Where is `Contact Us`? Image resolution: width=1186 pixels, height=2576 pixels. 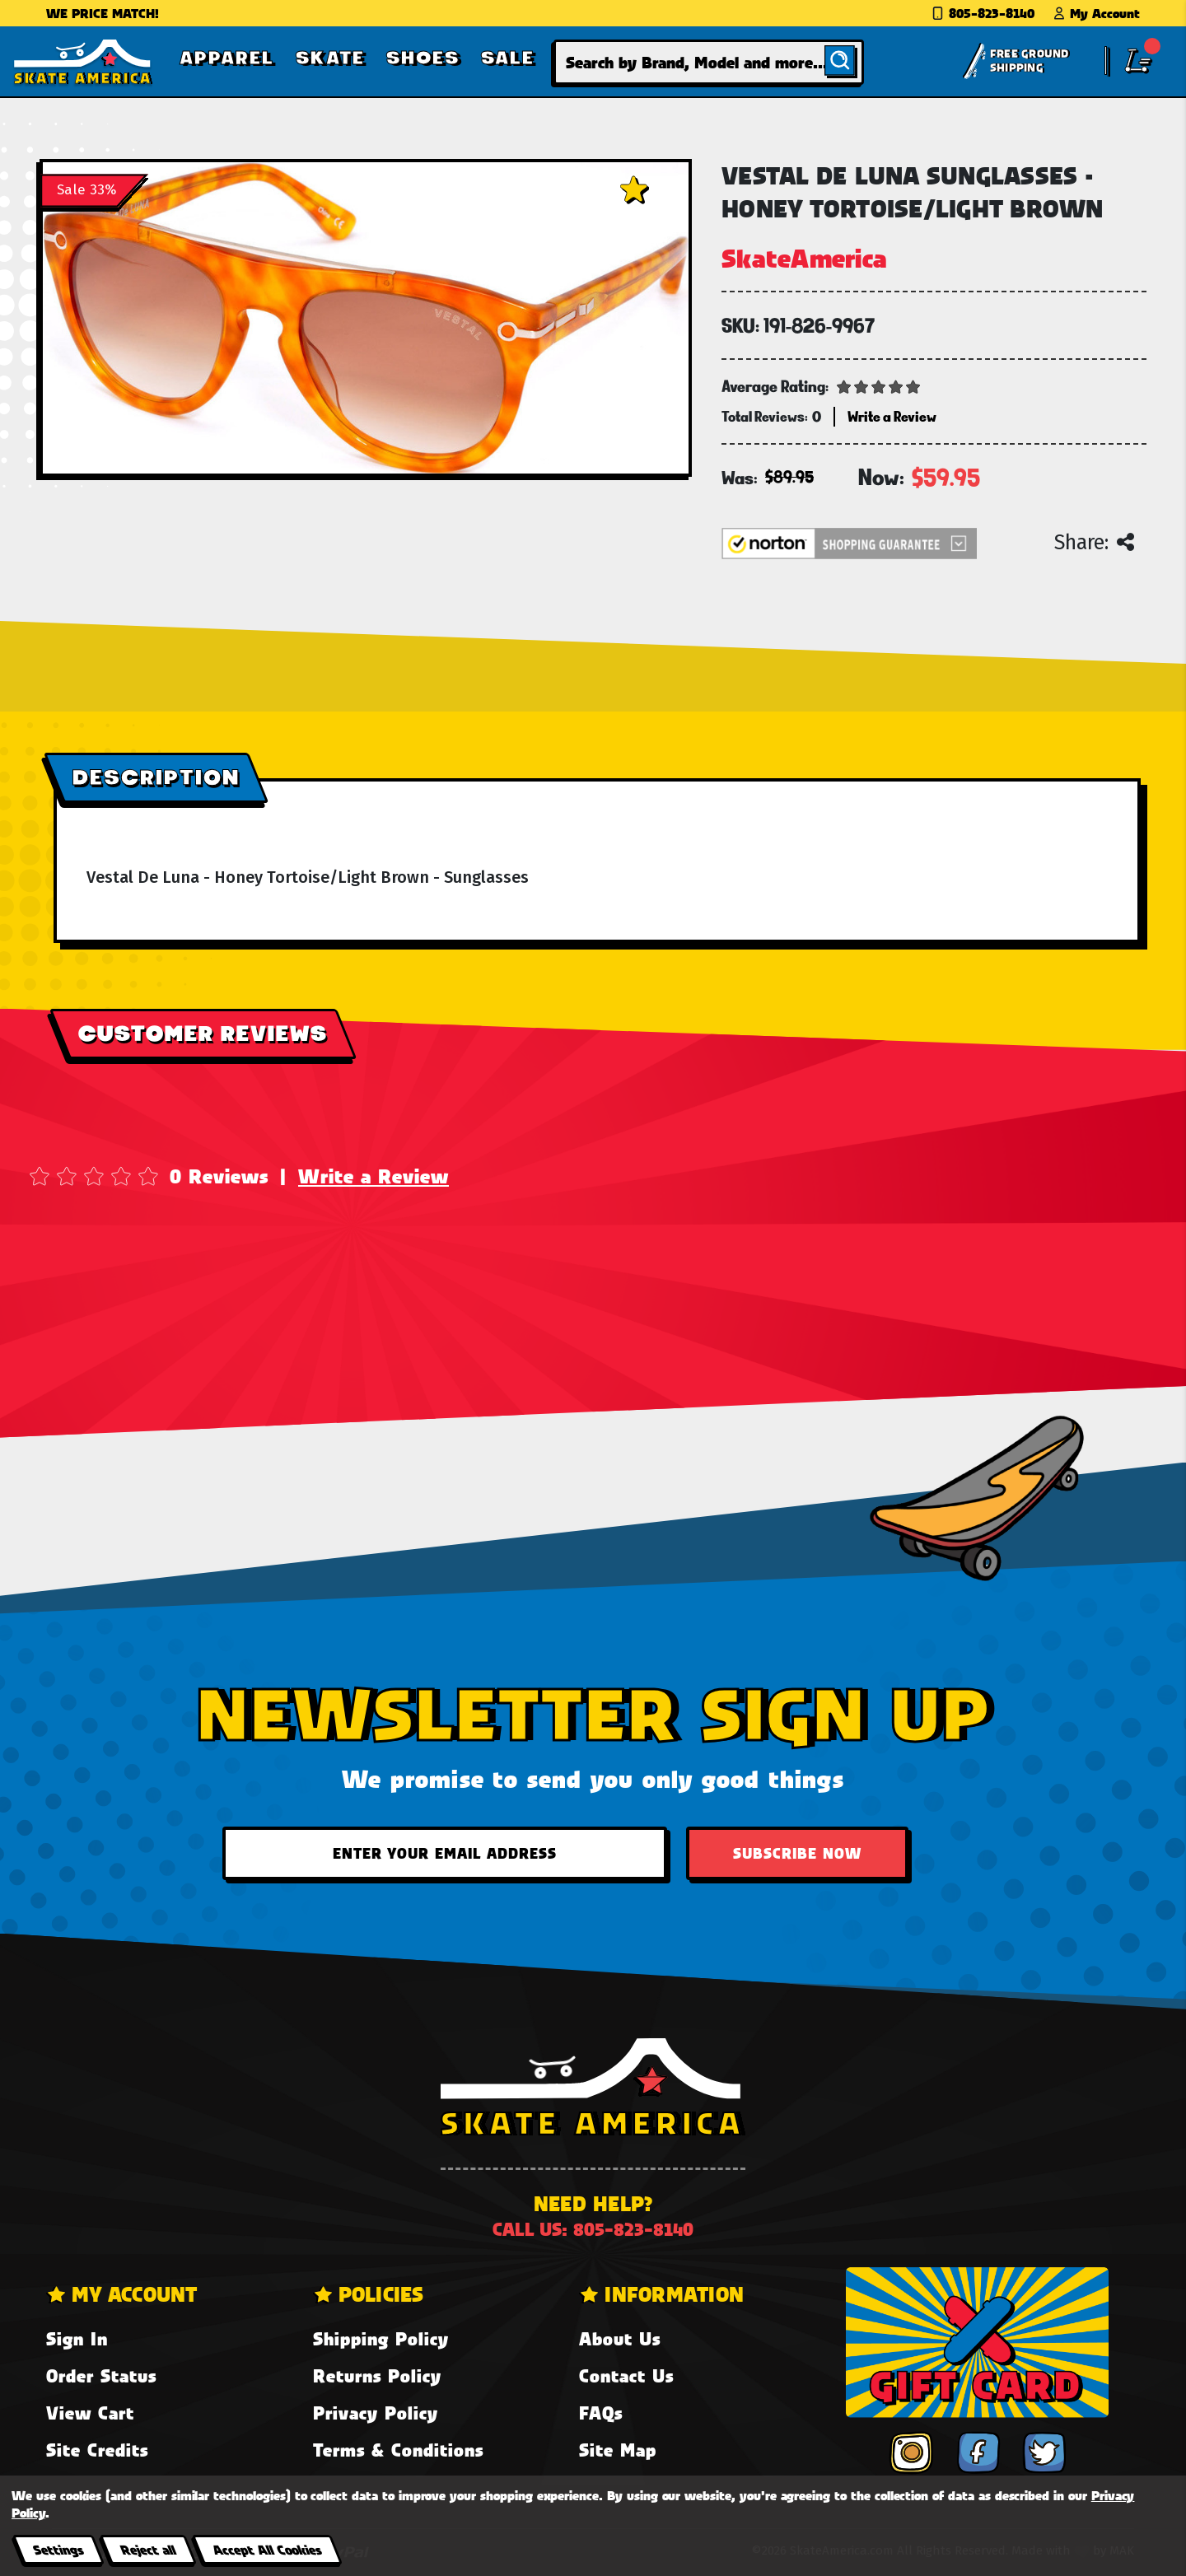 Contact Us is located at coordinates (626, 2375).